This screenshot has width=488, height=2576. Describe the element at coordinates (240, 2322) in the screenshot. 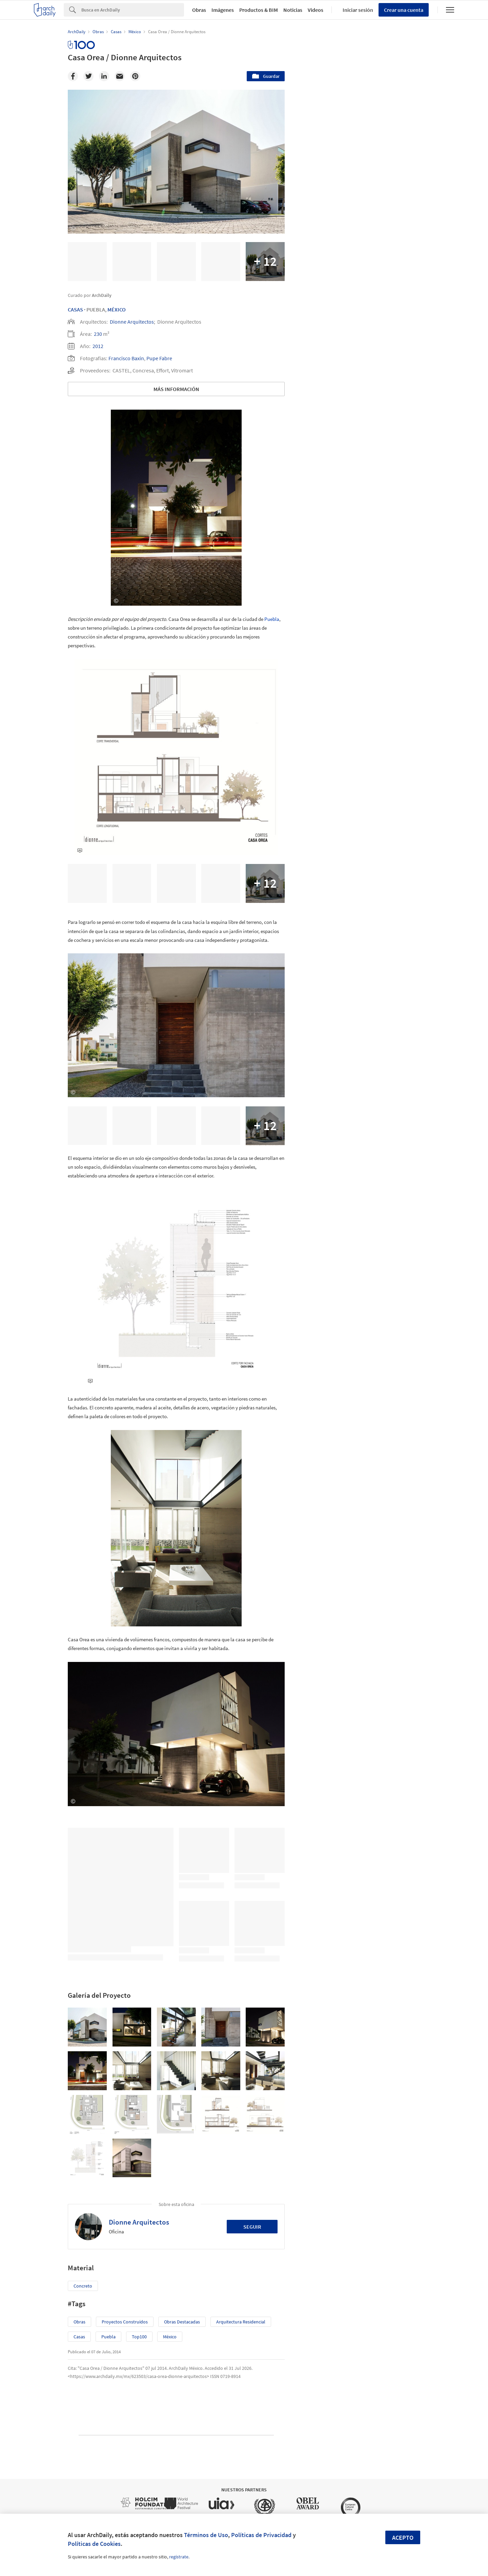

I see `Arquitectura Residencial` at that location.